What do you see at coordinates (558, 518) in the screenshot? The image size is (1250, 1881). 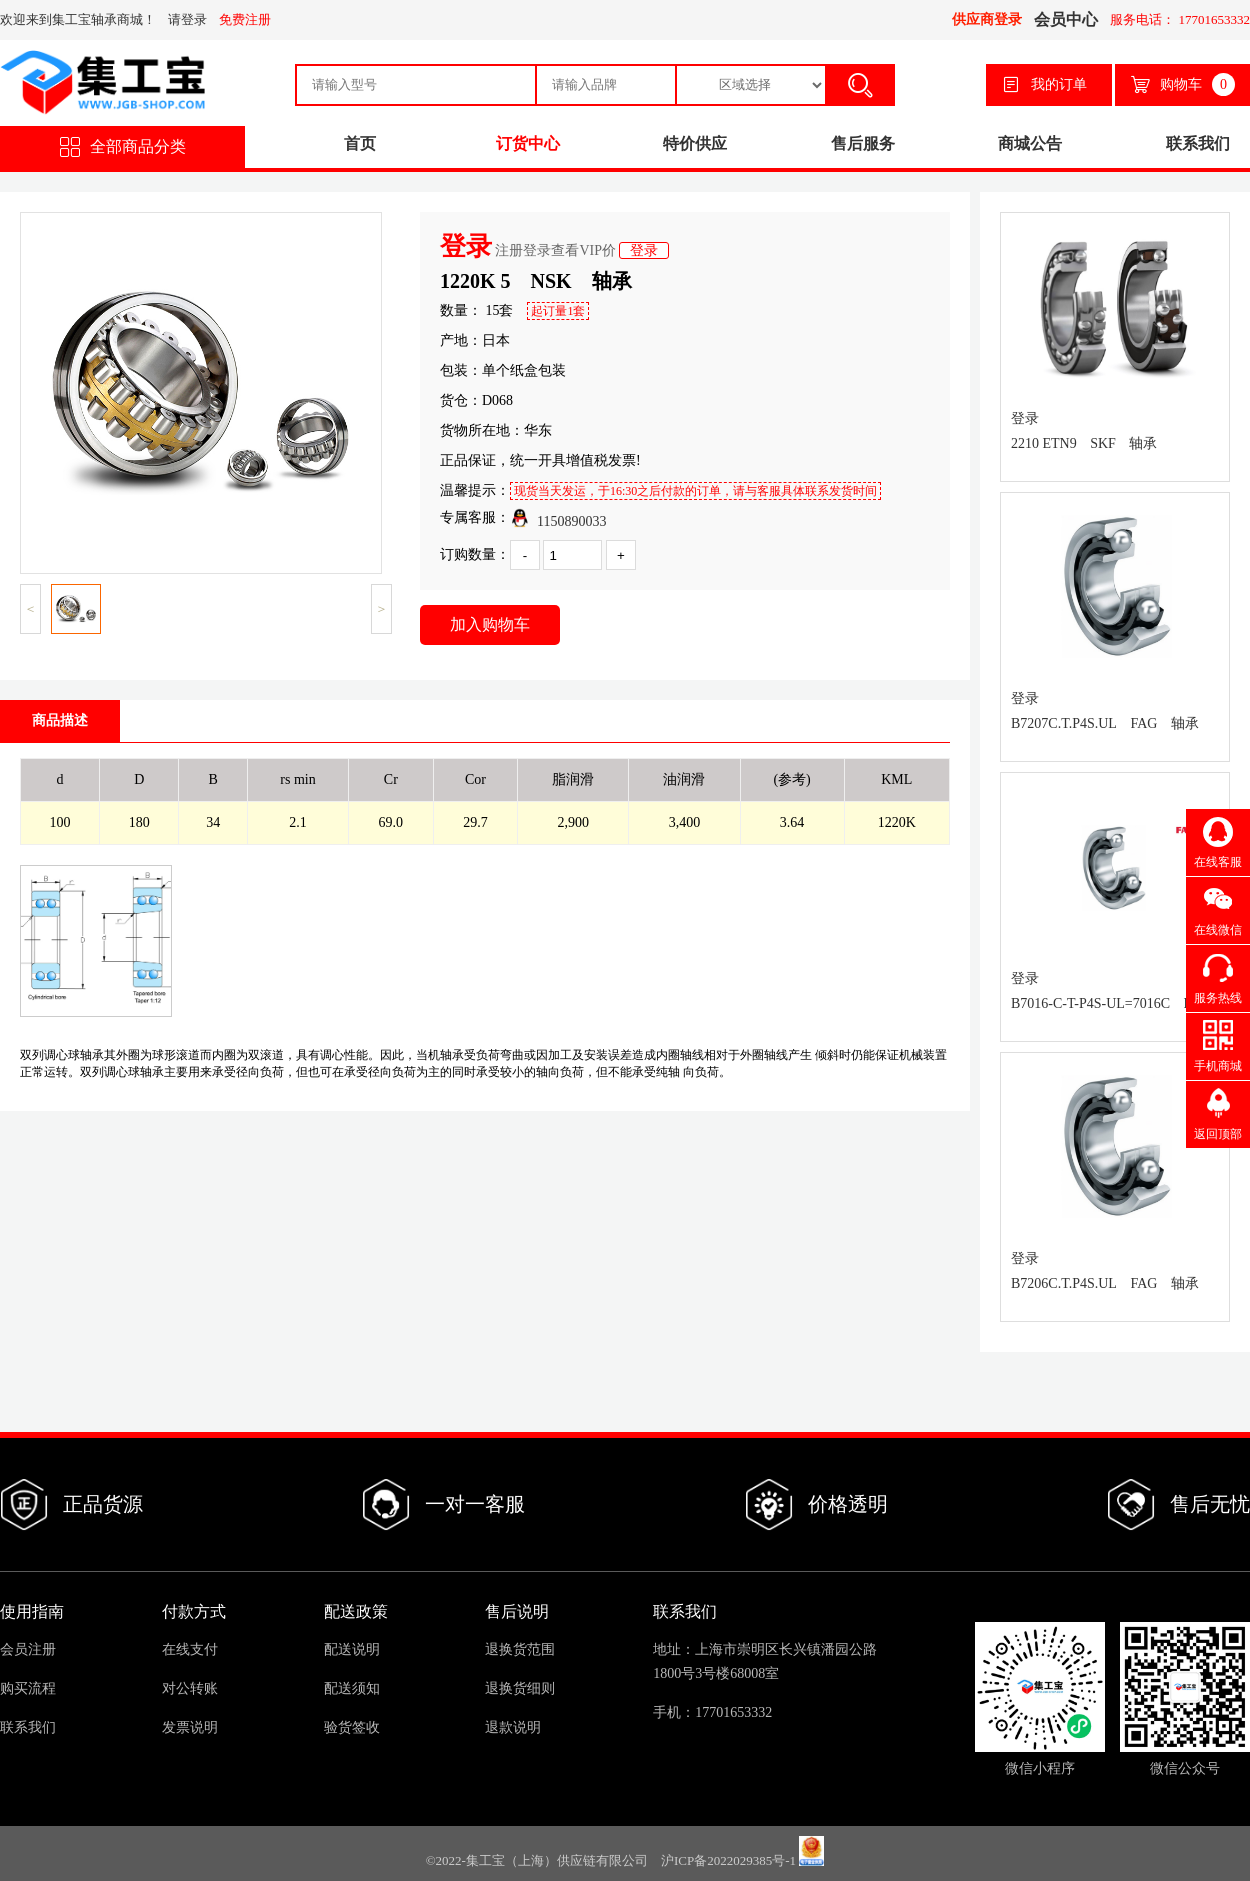 I see `1150890033` at bounding box center [558, 518].